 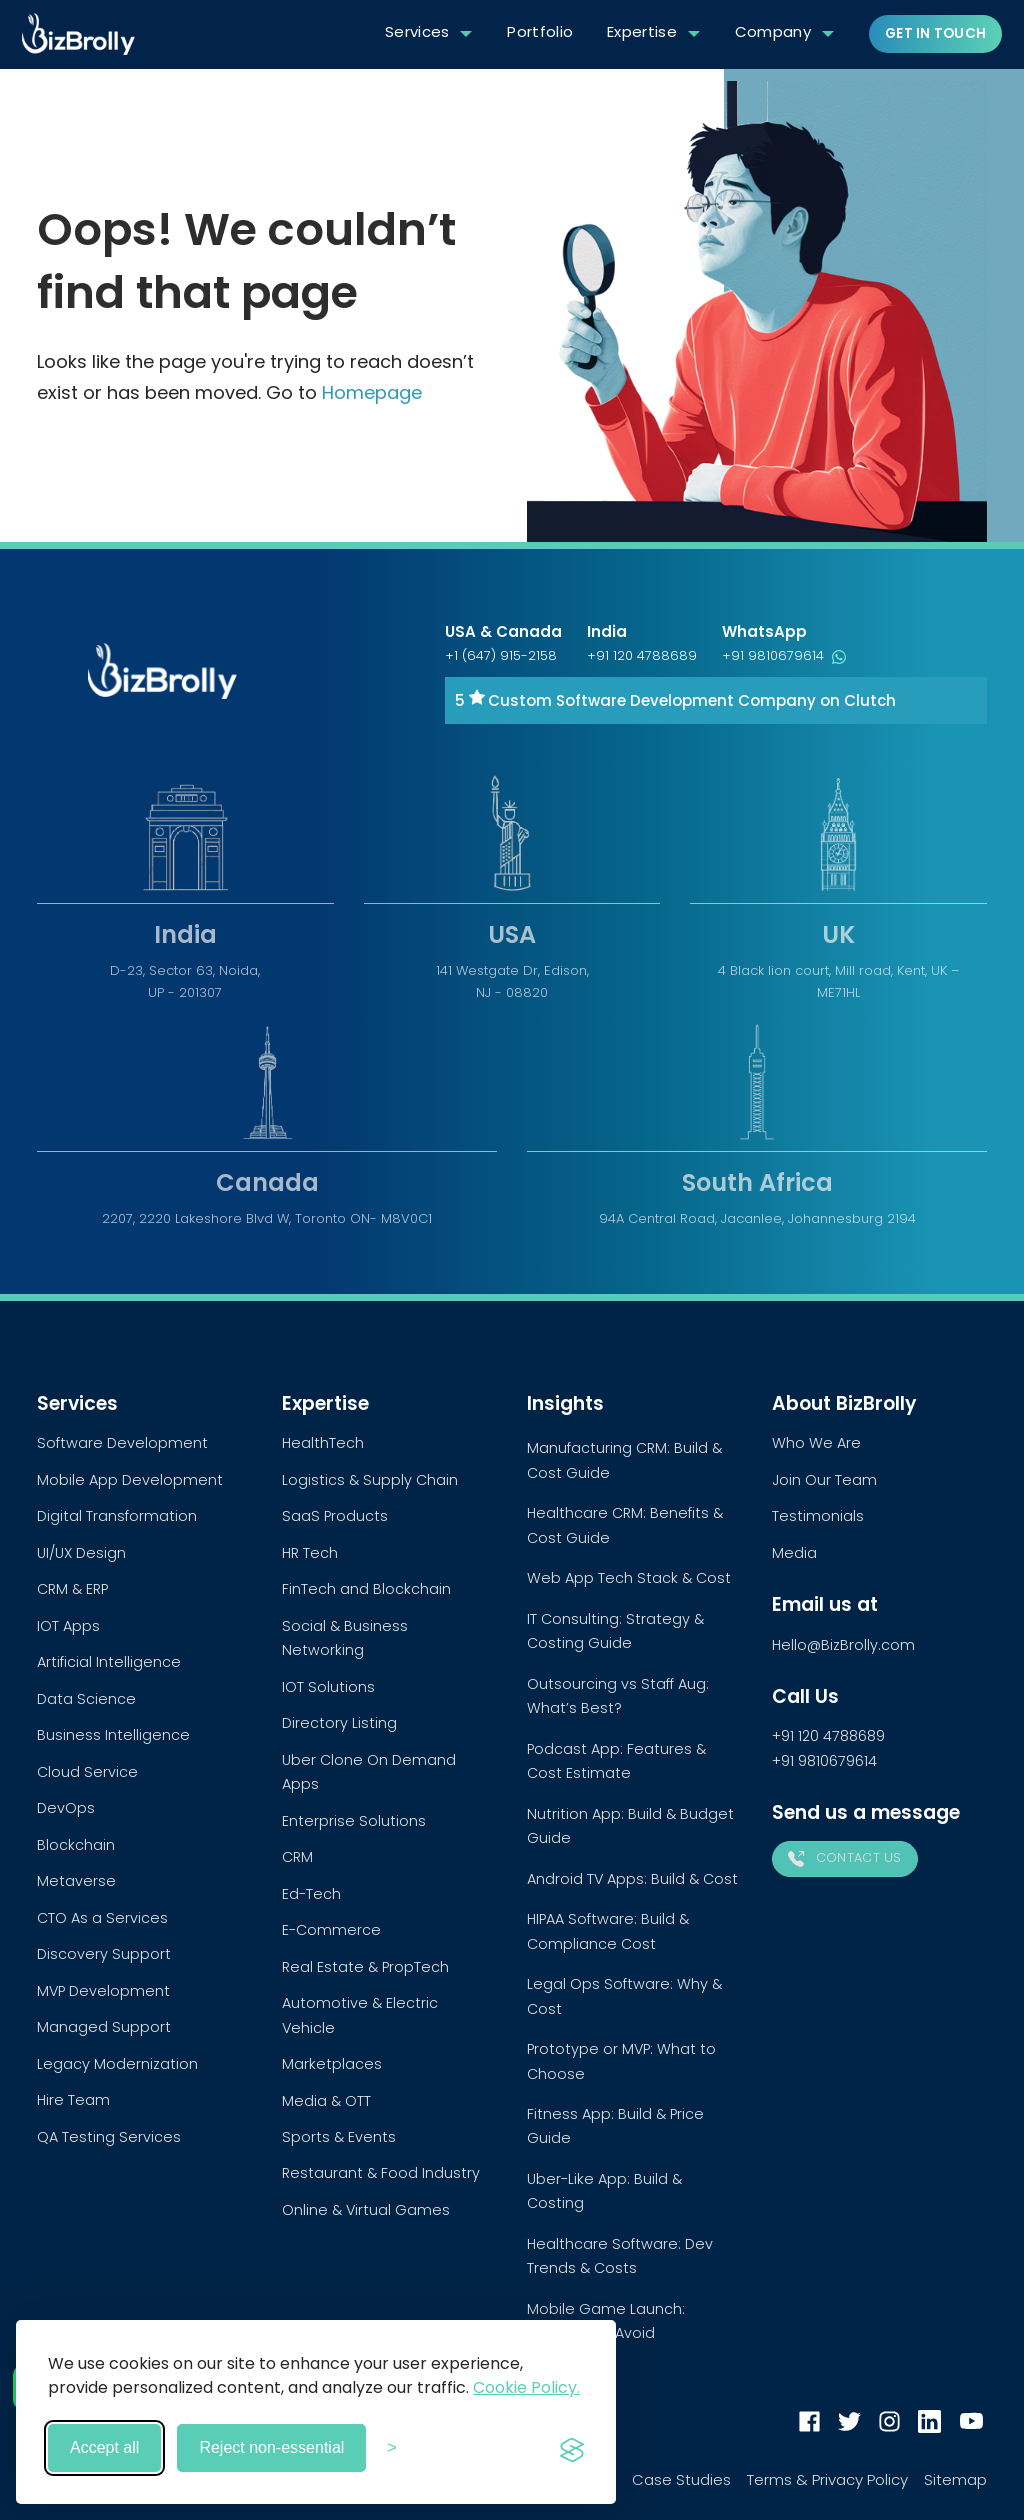 I want to click on Sitemap, so click(x=955, y=2479).